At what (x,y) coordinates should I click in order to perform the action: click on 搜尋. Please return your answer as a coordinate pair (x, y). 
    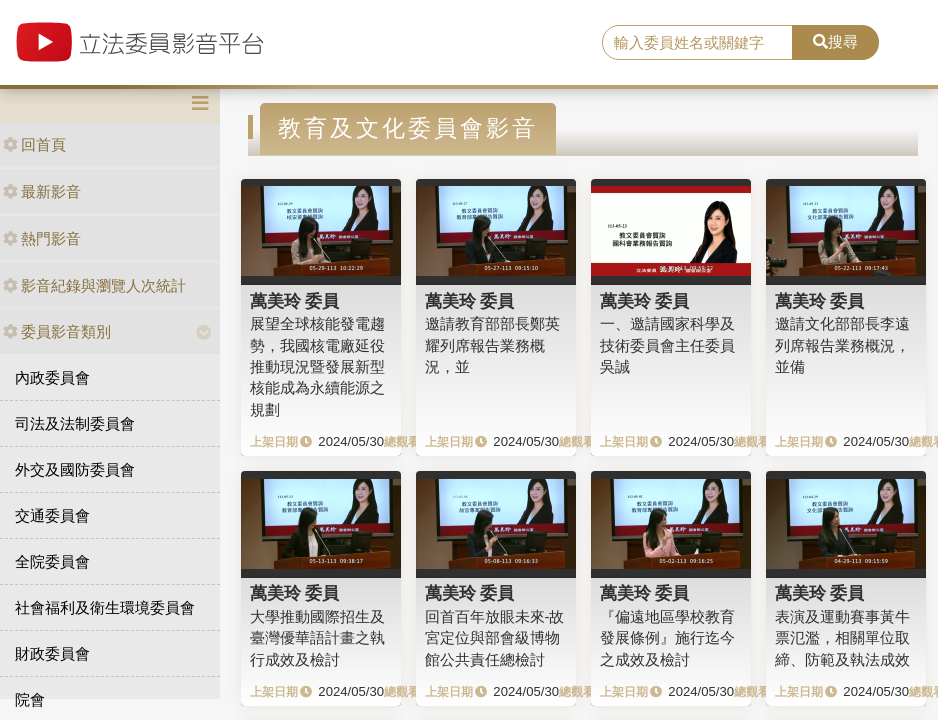
    Looking at the image, I should click on (835, 41).